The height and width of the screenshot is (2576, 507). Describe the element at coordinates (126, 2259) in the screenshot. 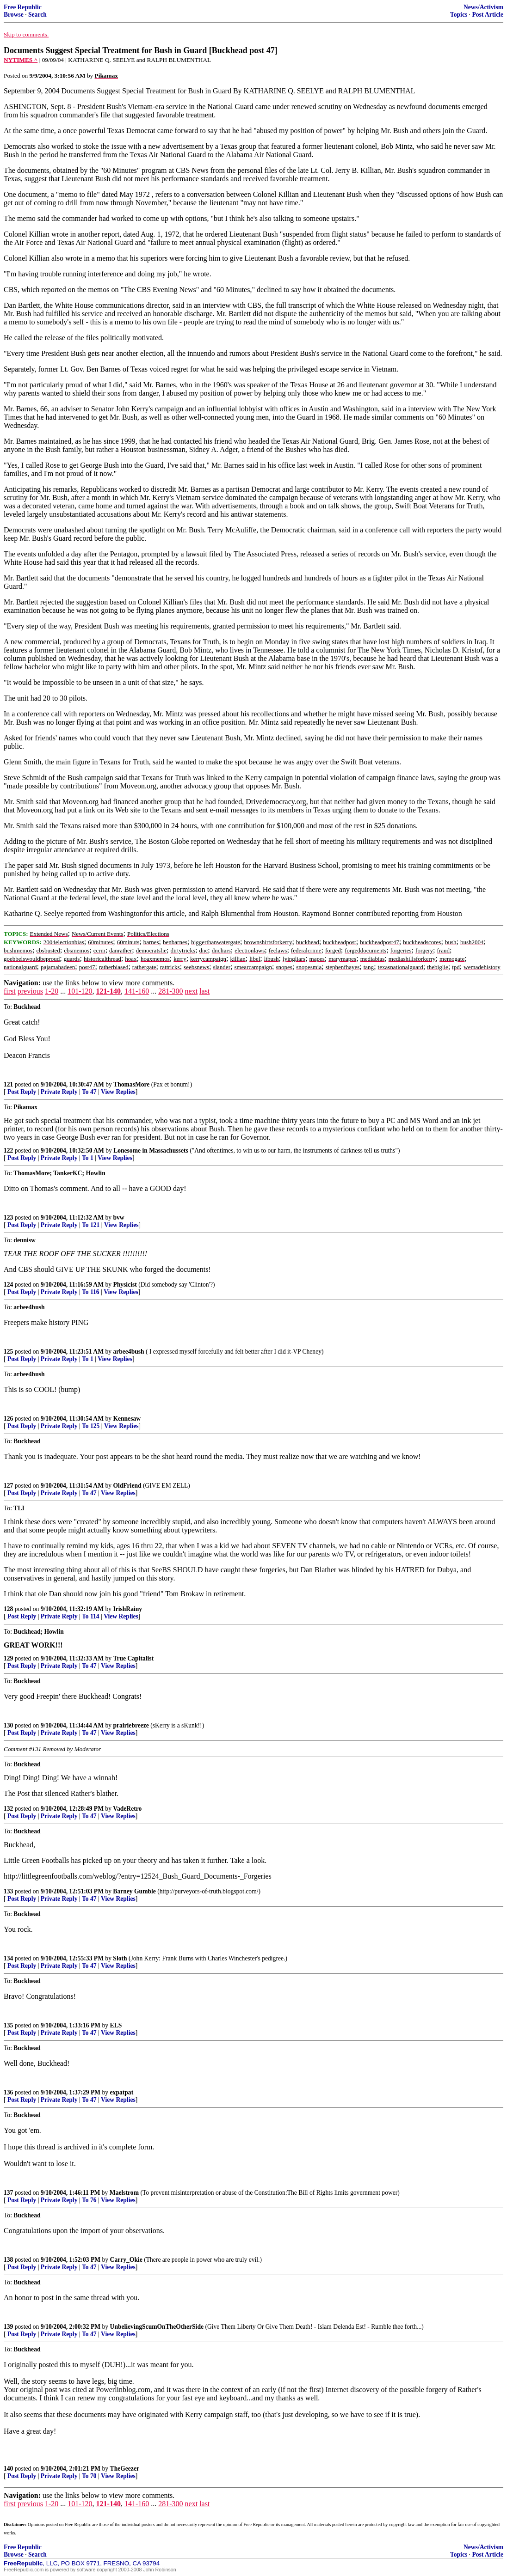

I see `Carry_Okie` at that location.